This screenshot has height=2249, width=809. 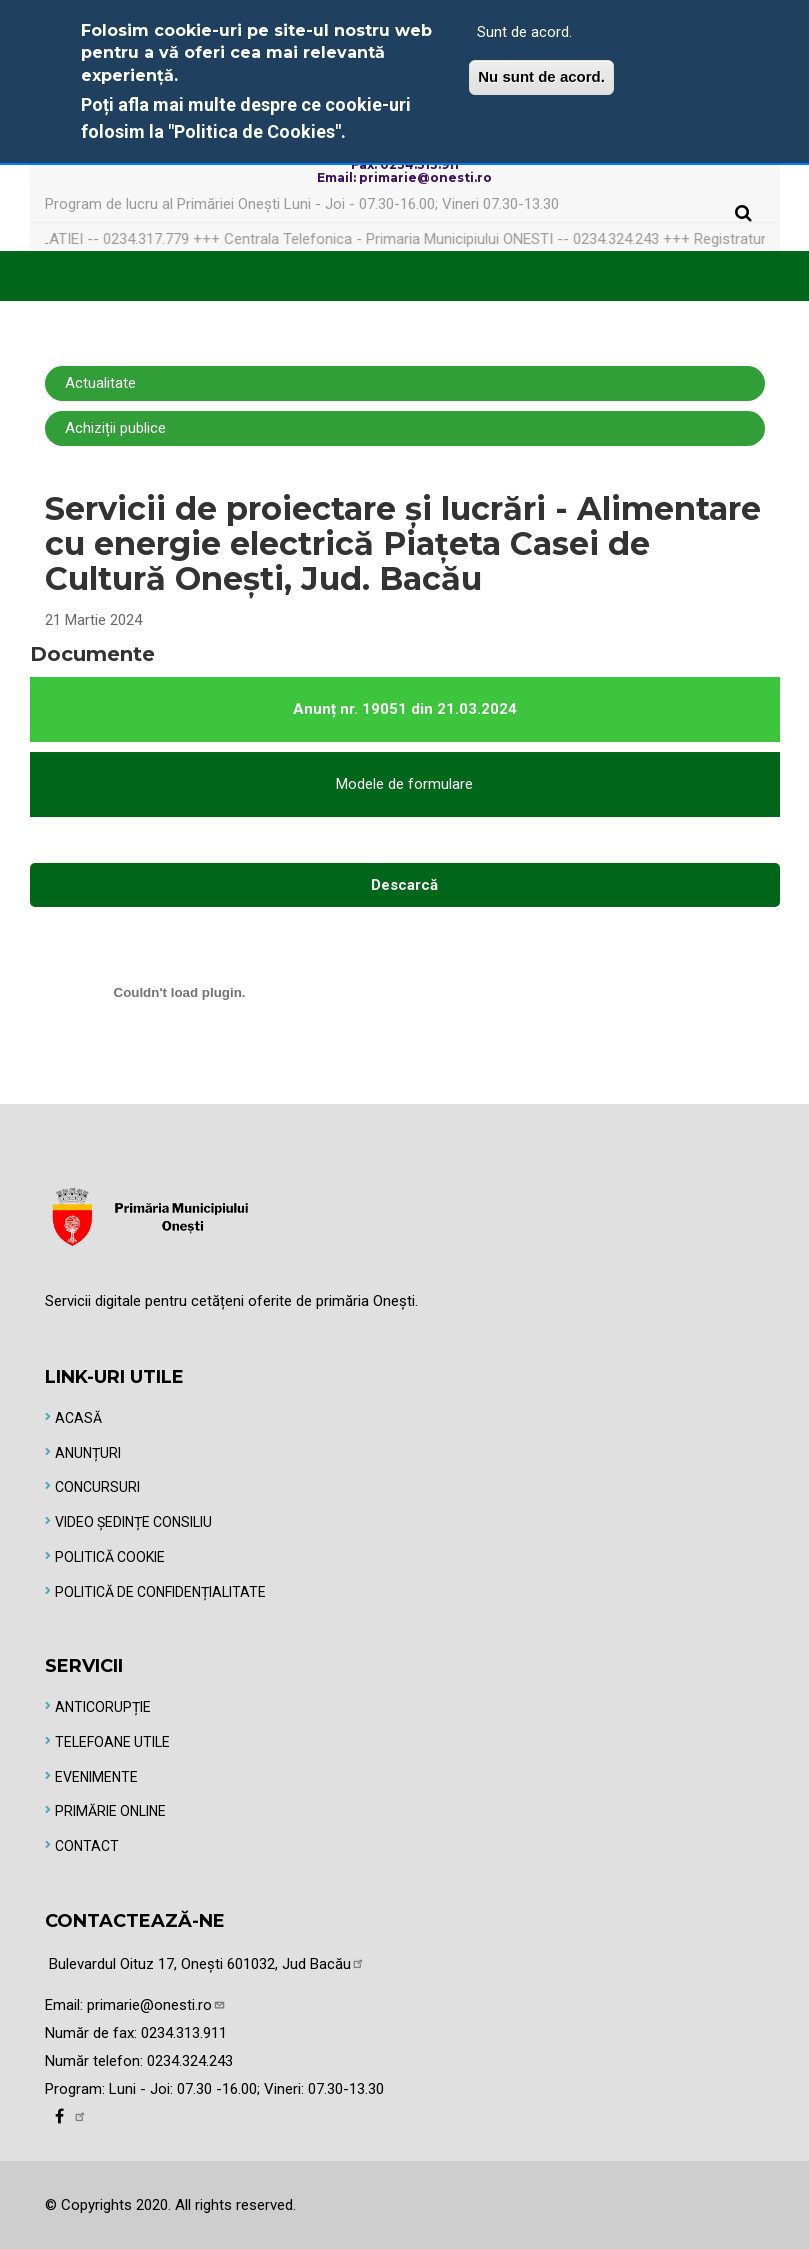 What do you see at coordinates (207, 1964) in the screenshot?
I see `Bulevardul Oituz 17, Onești 601032, Jud Bacău` at bounding box center [207, 1964].